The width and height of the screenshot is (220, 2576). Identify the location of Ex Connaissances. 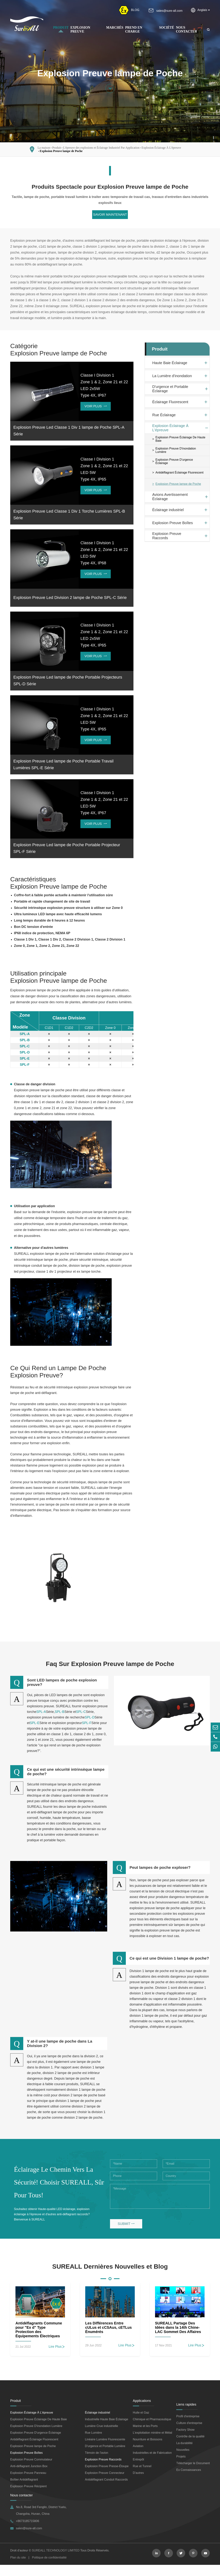
(188, 2481).